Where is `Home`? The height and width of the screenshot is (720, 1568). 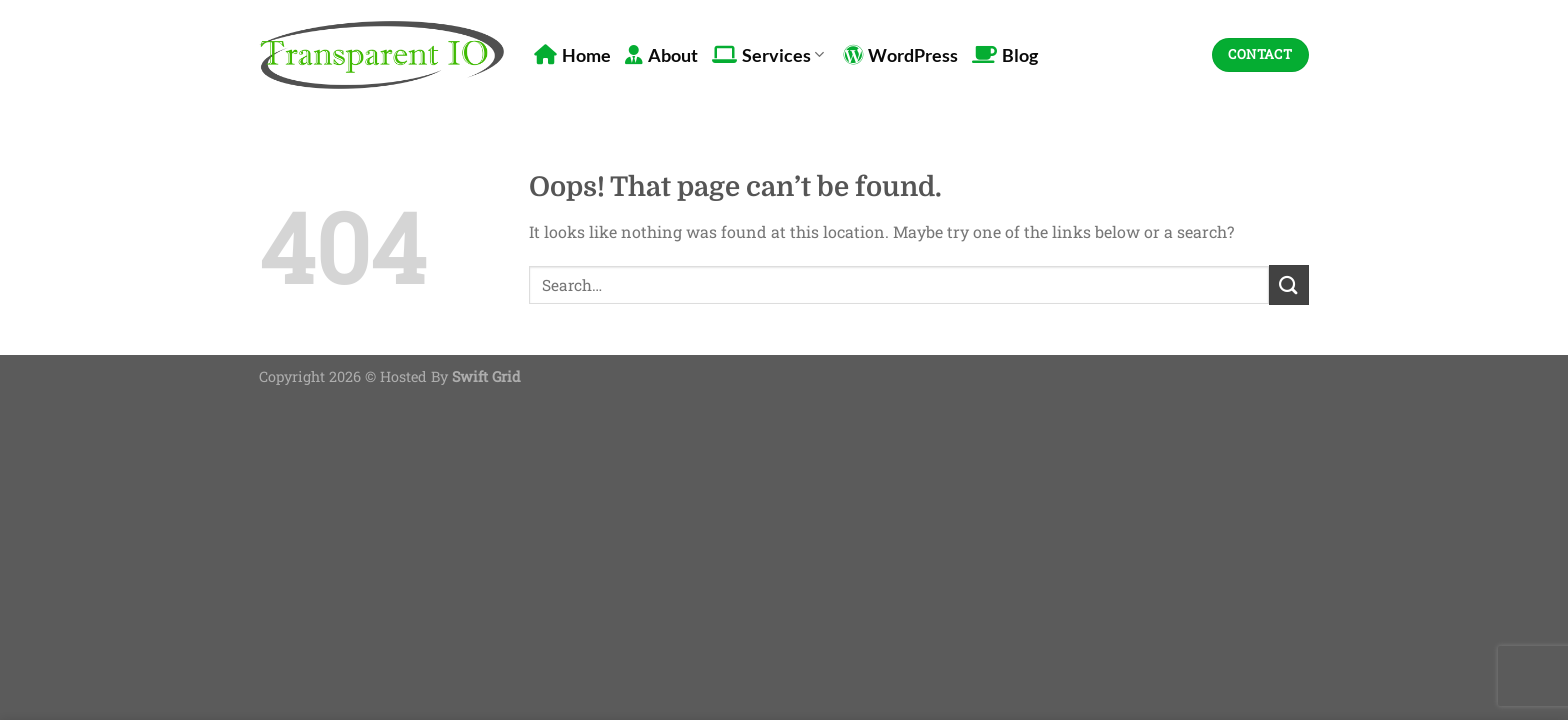 Home is located at coordinates (572, 55).